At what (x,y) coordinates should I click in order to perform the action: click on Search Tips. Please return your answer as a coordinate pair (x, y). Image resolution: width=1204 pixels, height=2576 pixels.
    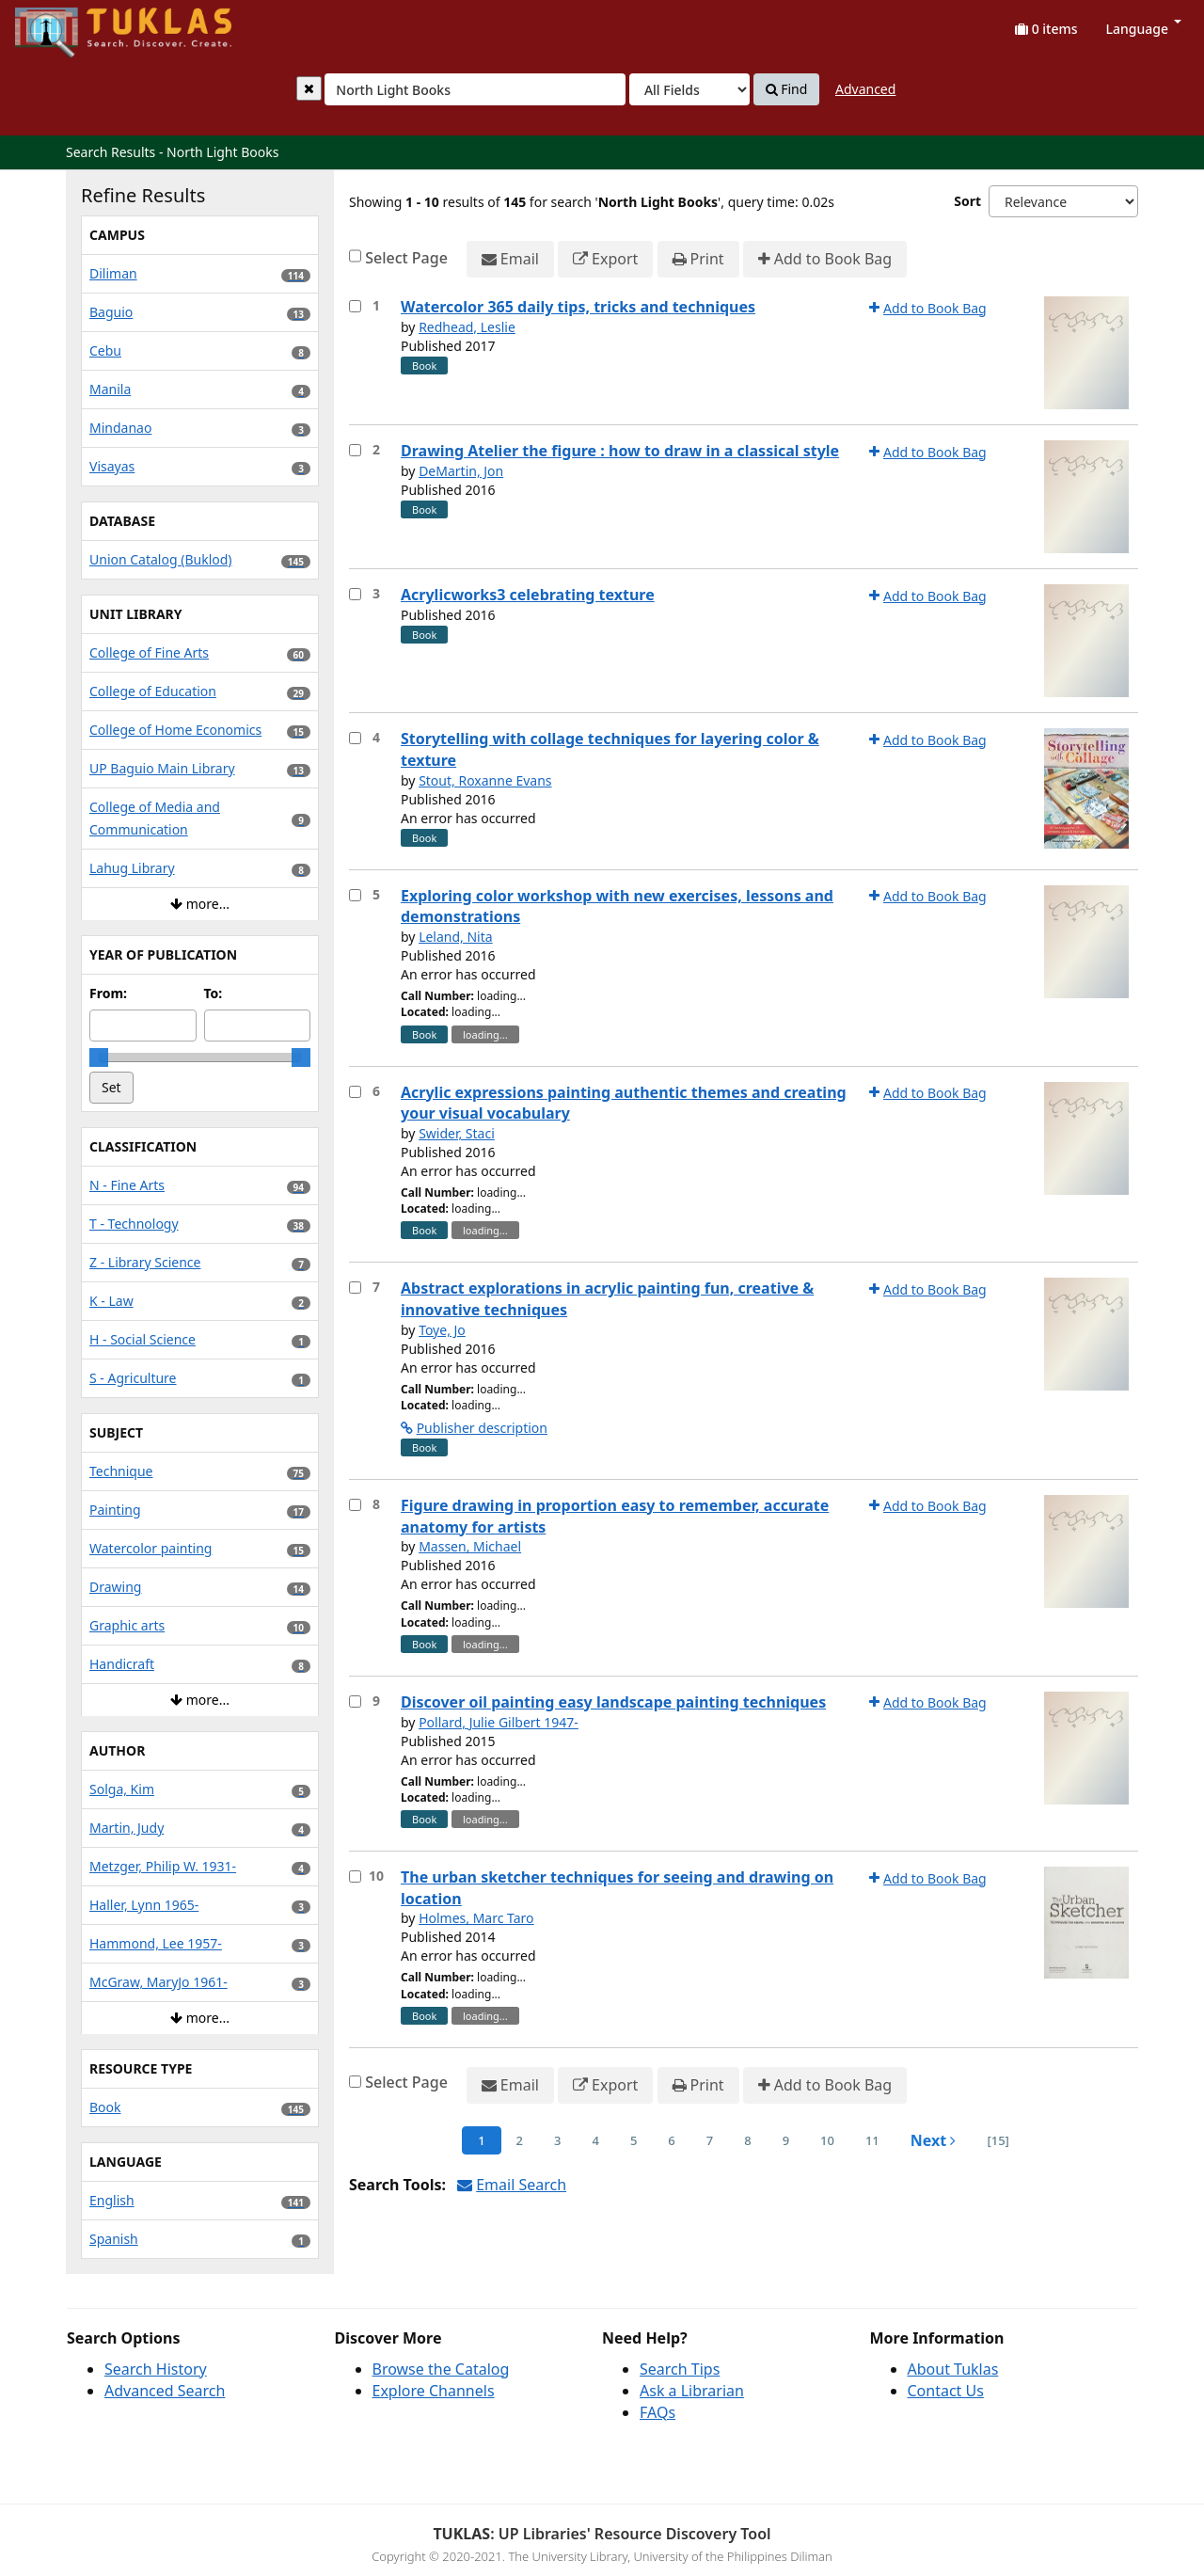
    Looking at the image, I should click on (680, 2369).